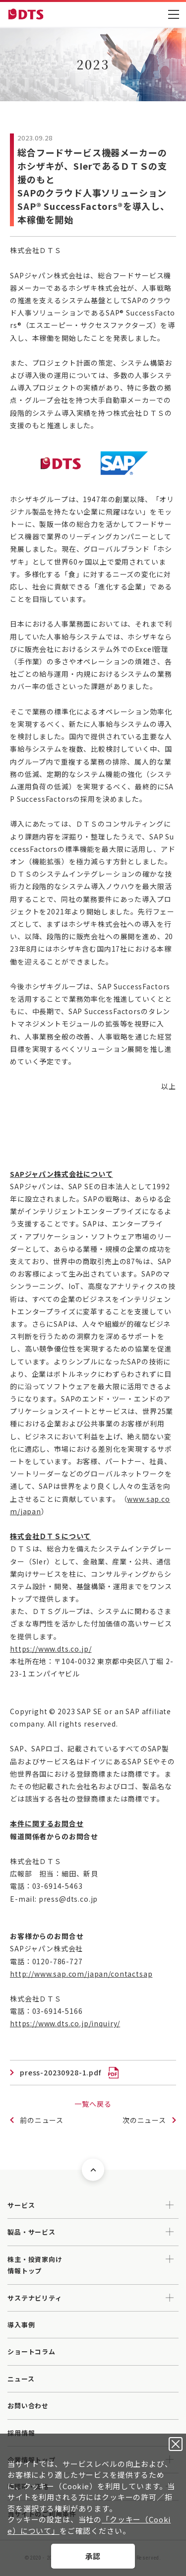  I want to click on 前のニュース, so click(41, 2120).